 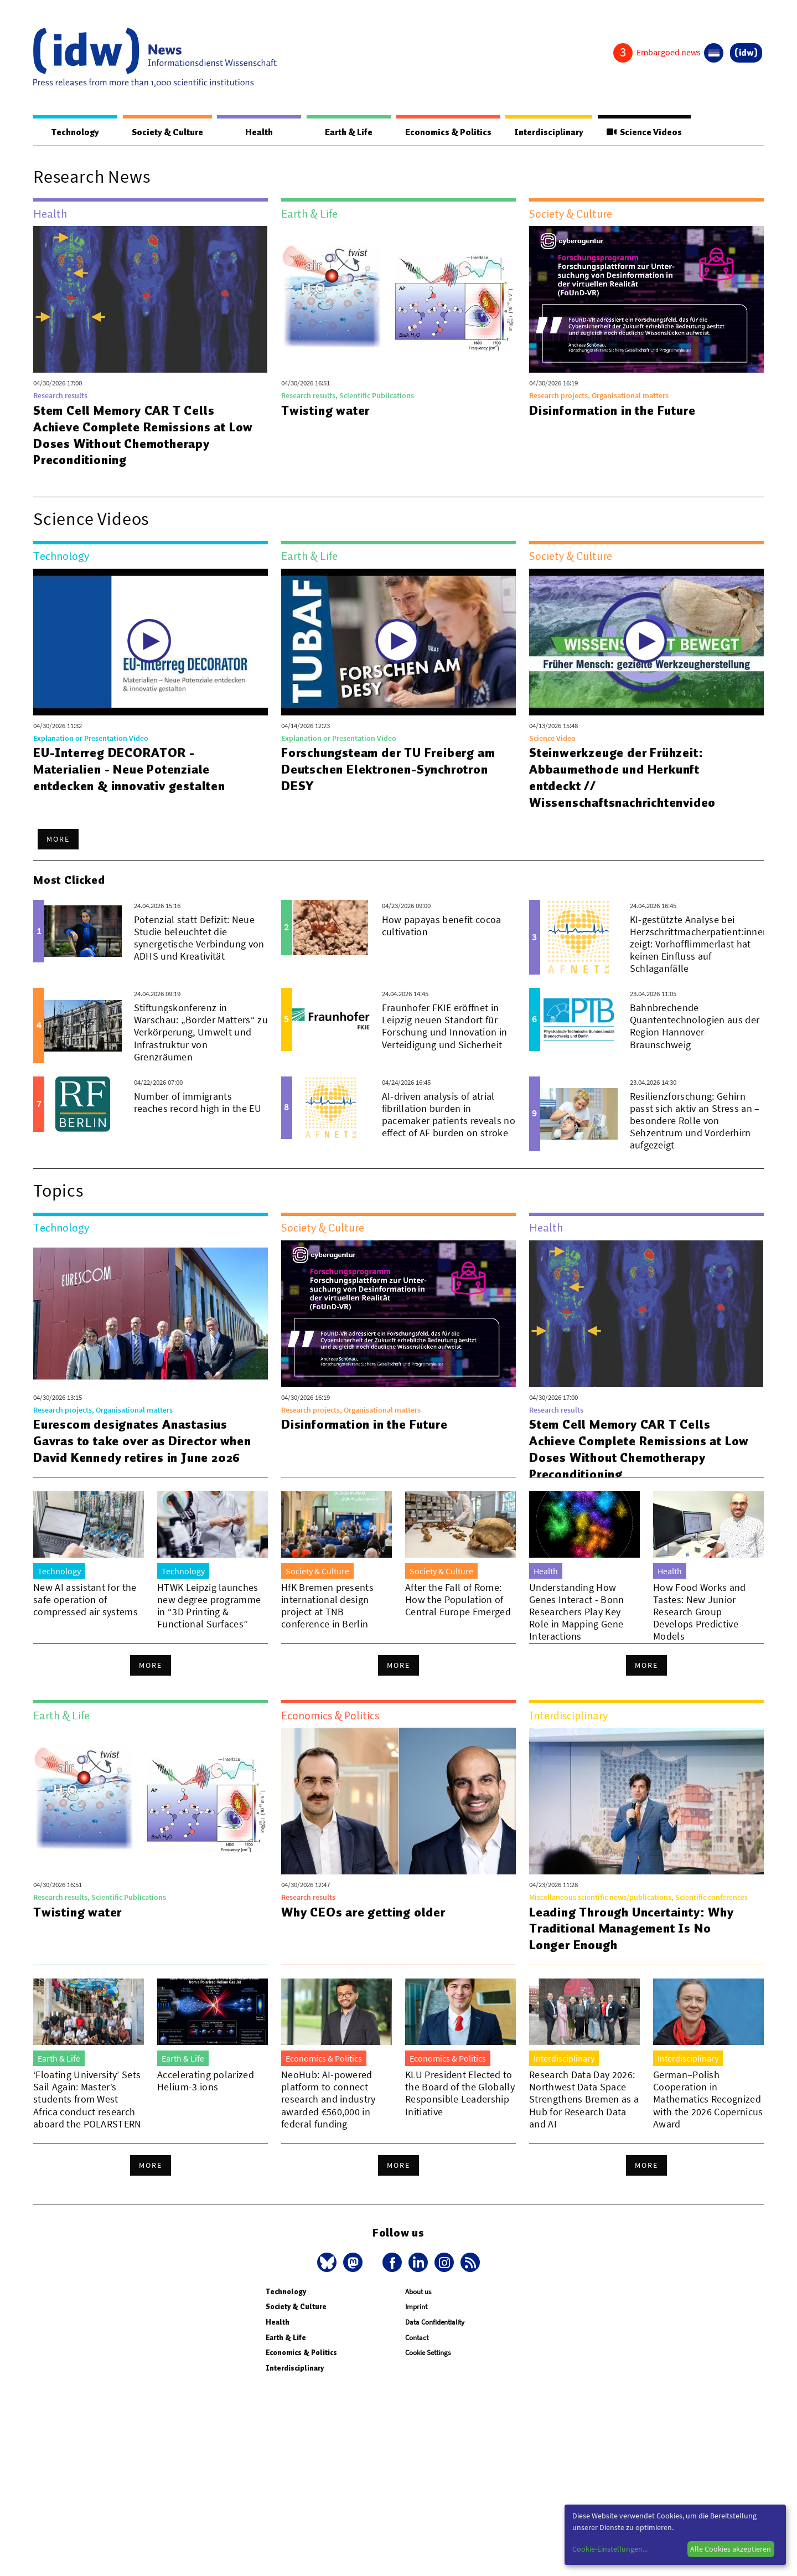 What do you see at coordinates (699, 944) in the screenshot?
I see `KI-gestützte Analyse bei Herzschrittmacherpatient:innen zeigt: Vorhofflimmerlast hat keinen Einfluss auf Schlaganfälle` at bounding box center [699, 944].